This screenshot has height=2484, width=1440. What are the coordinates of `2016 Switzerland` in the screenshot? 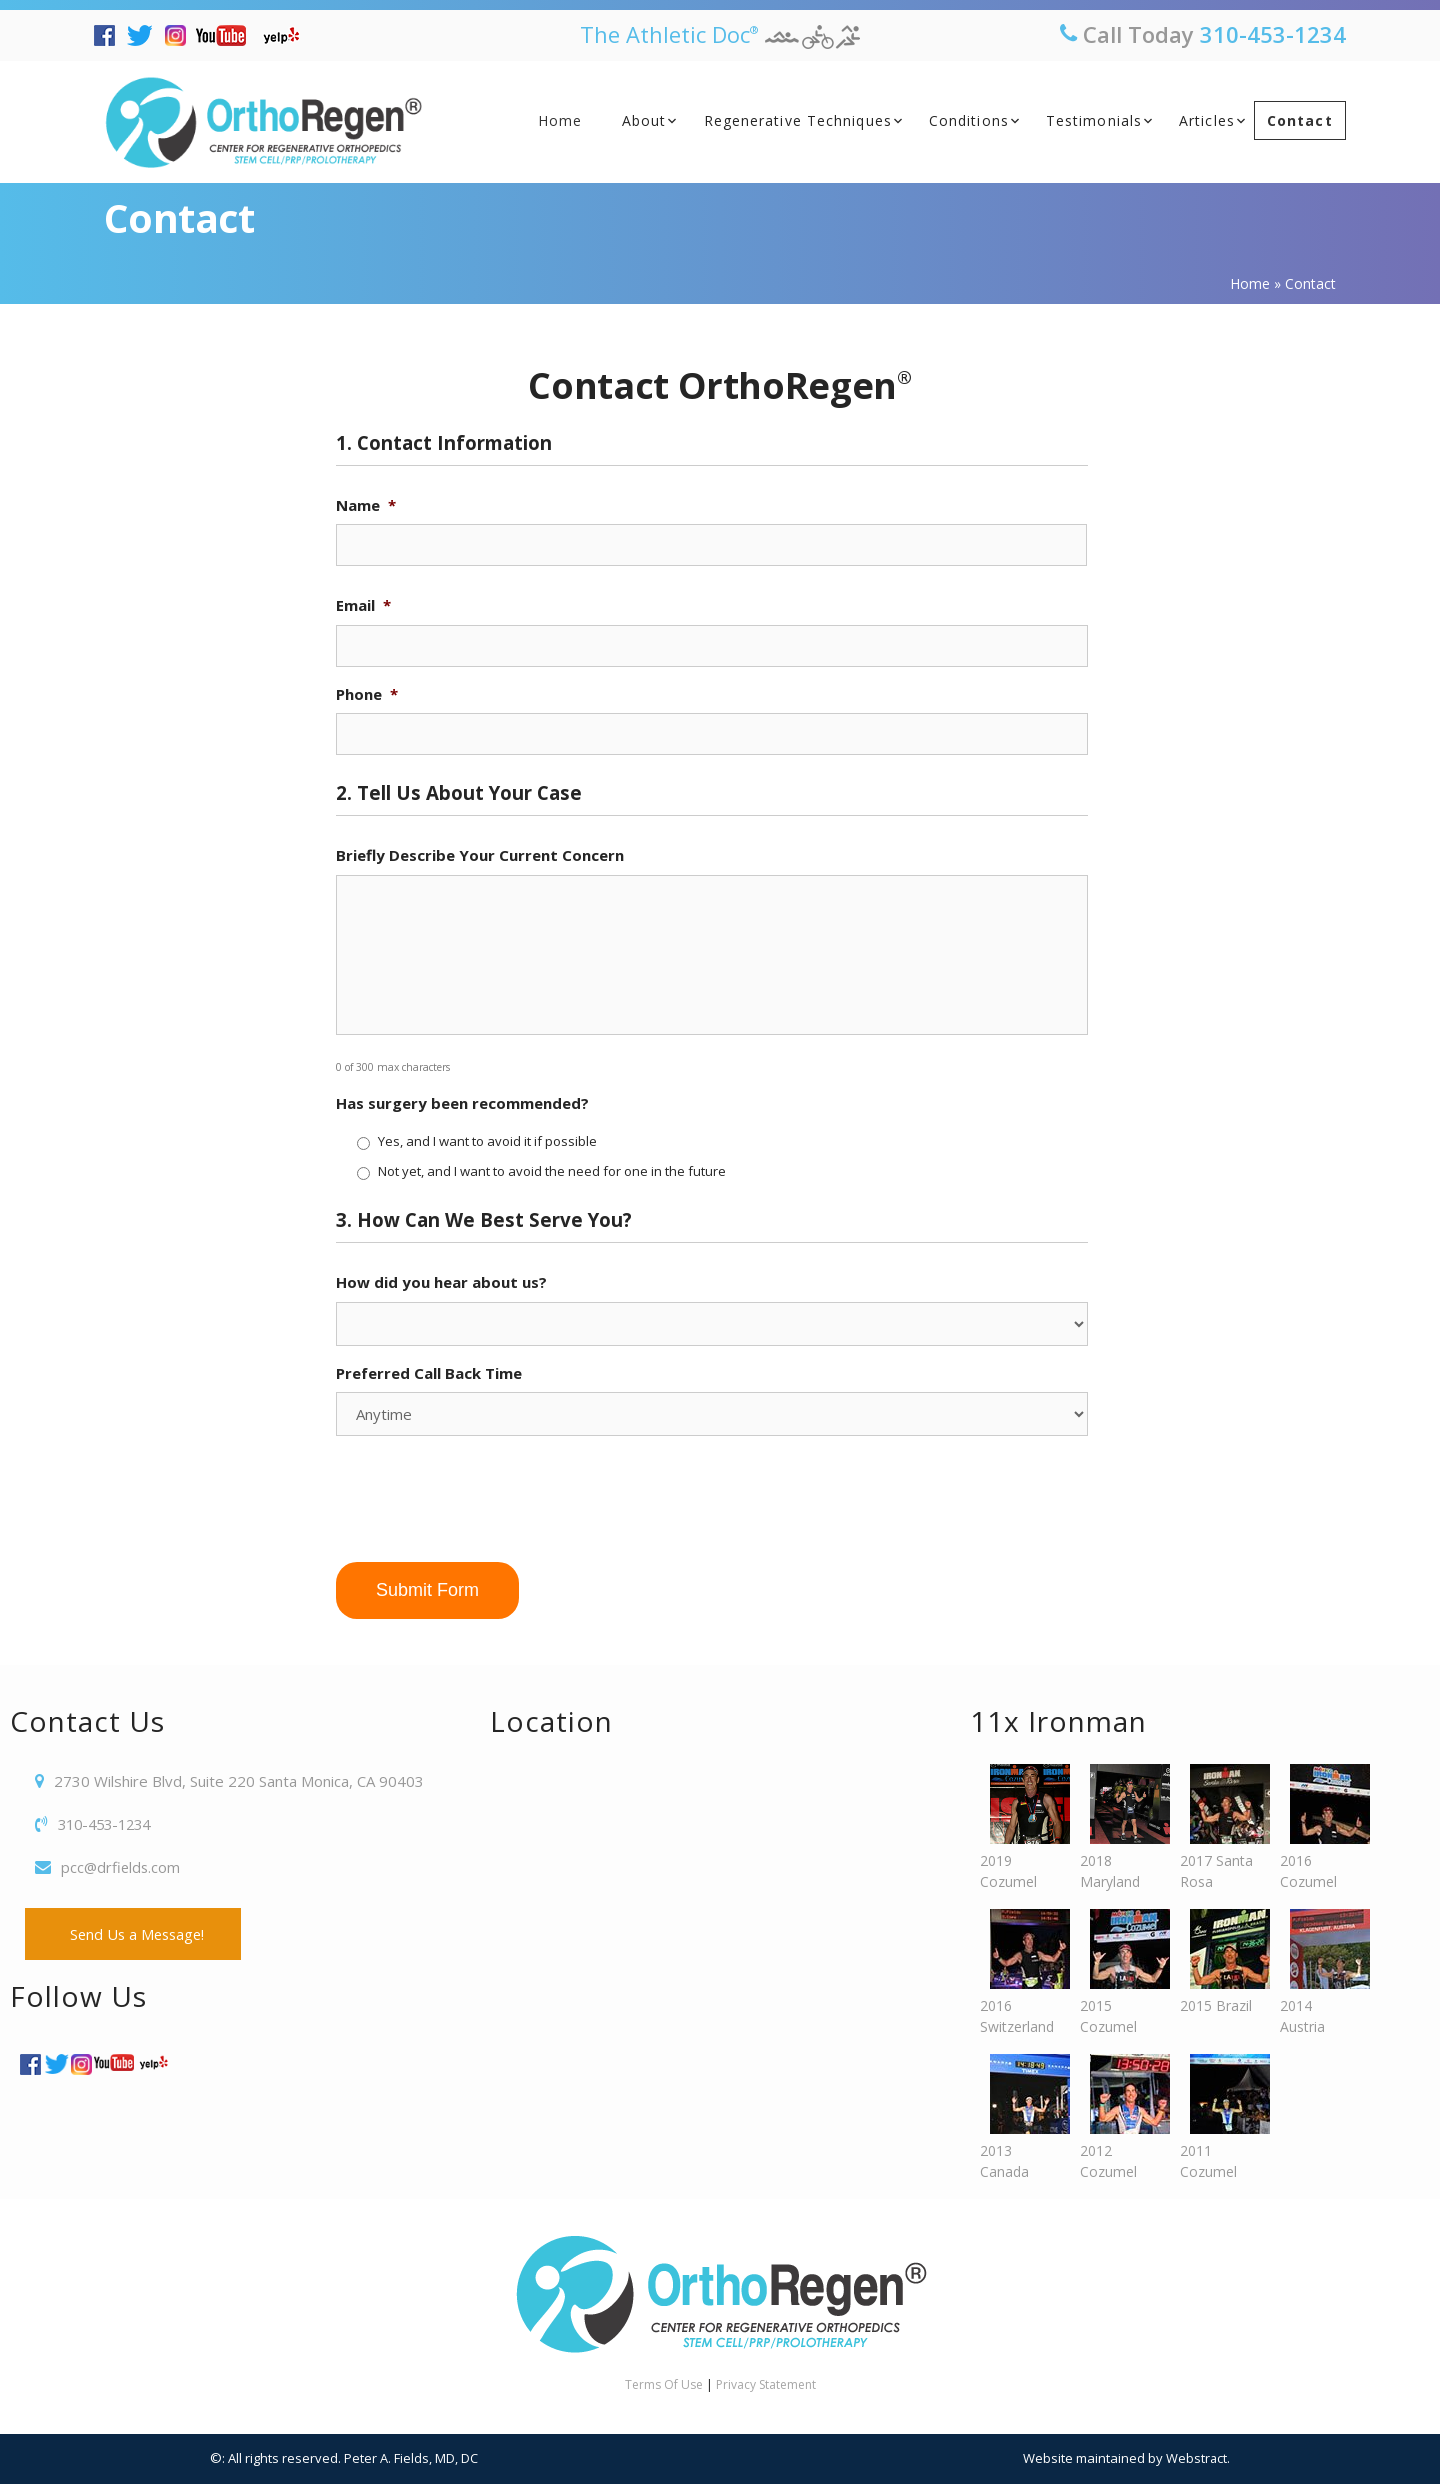 It's located at (1020, 1972).